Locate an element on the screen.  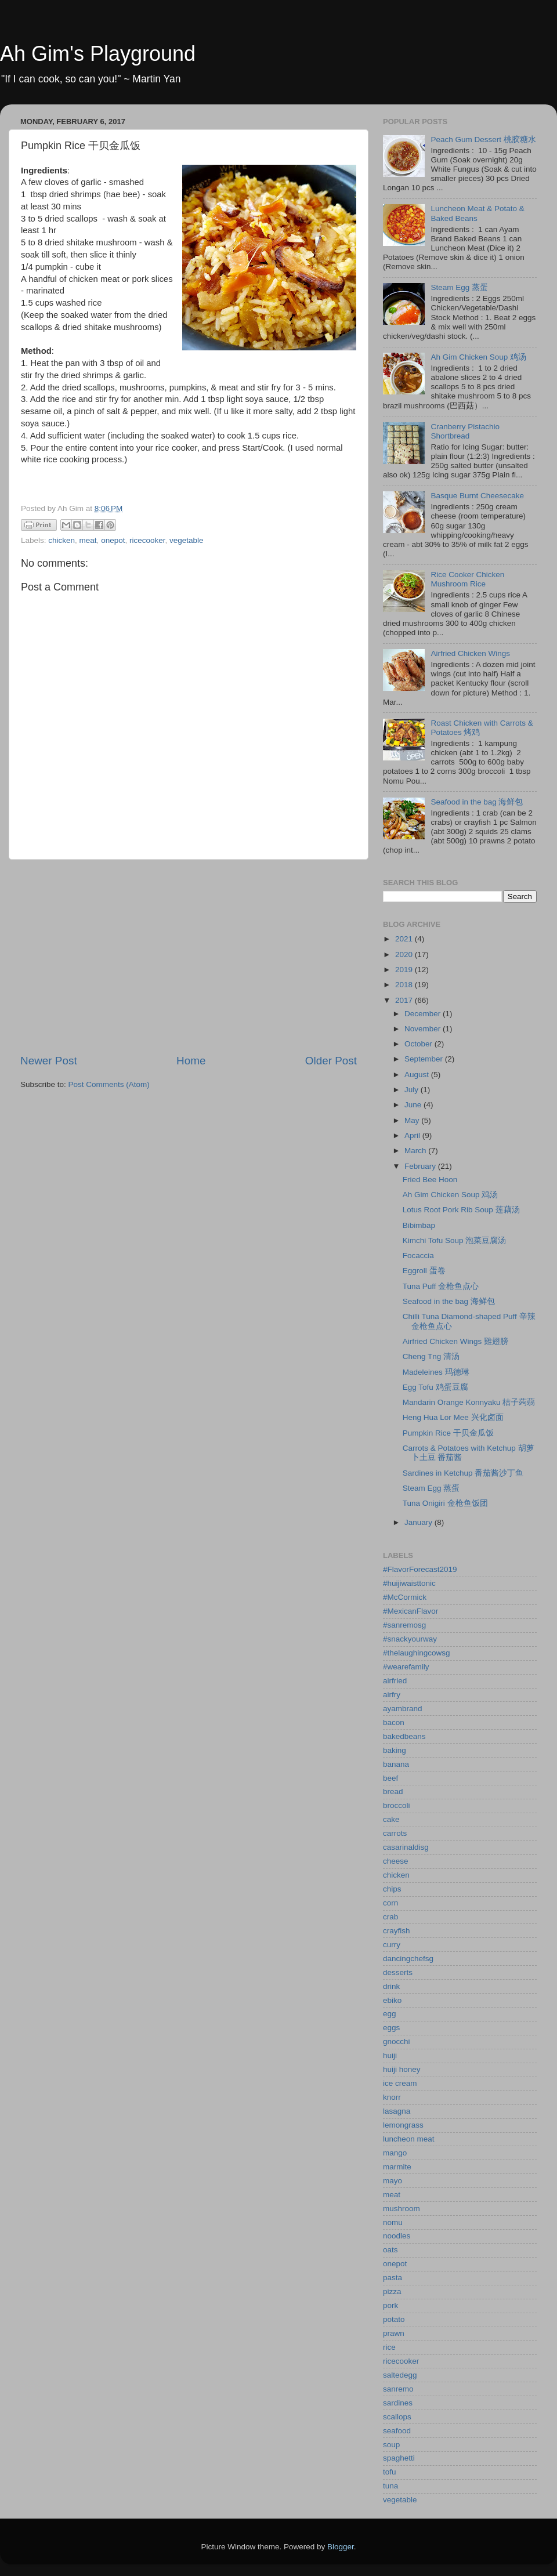
cheese is located at coordinates (395, 1861).